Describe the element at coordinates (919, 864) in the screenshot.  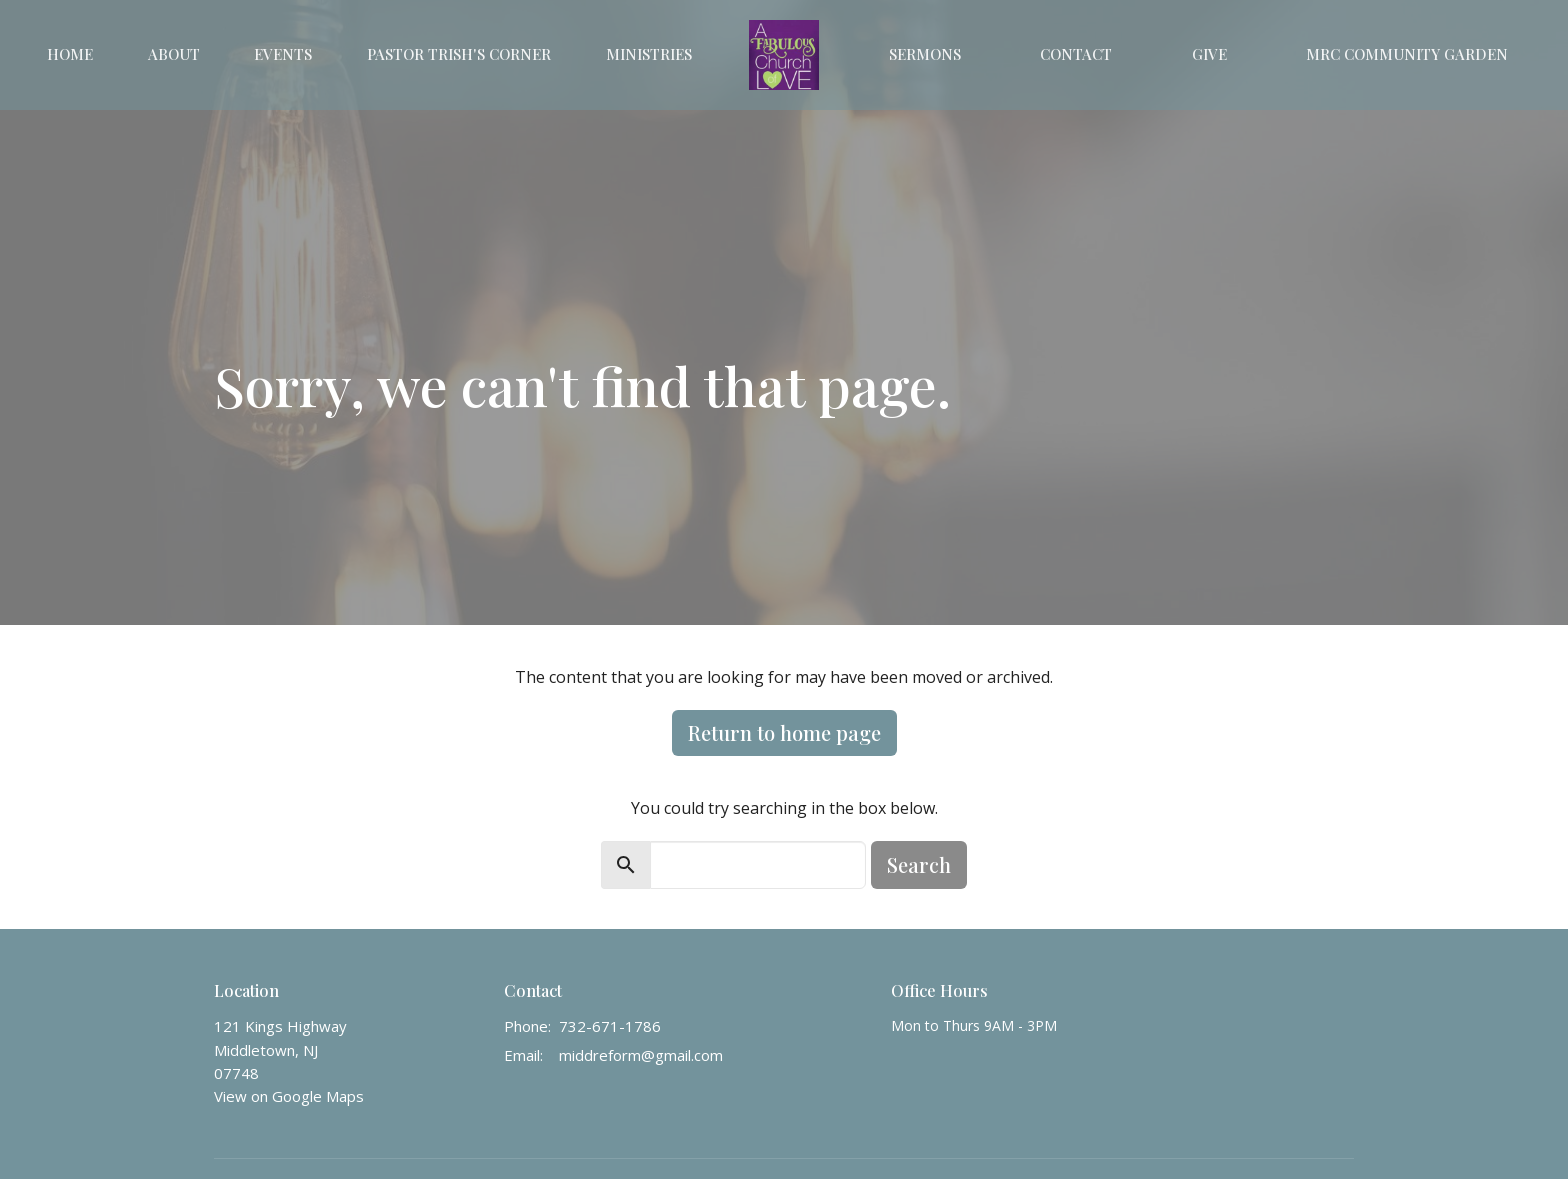
I see `Search` at that location.